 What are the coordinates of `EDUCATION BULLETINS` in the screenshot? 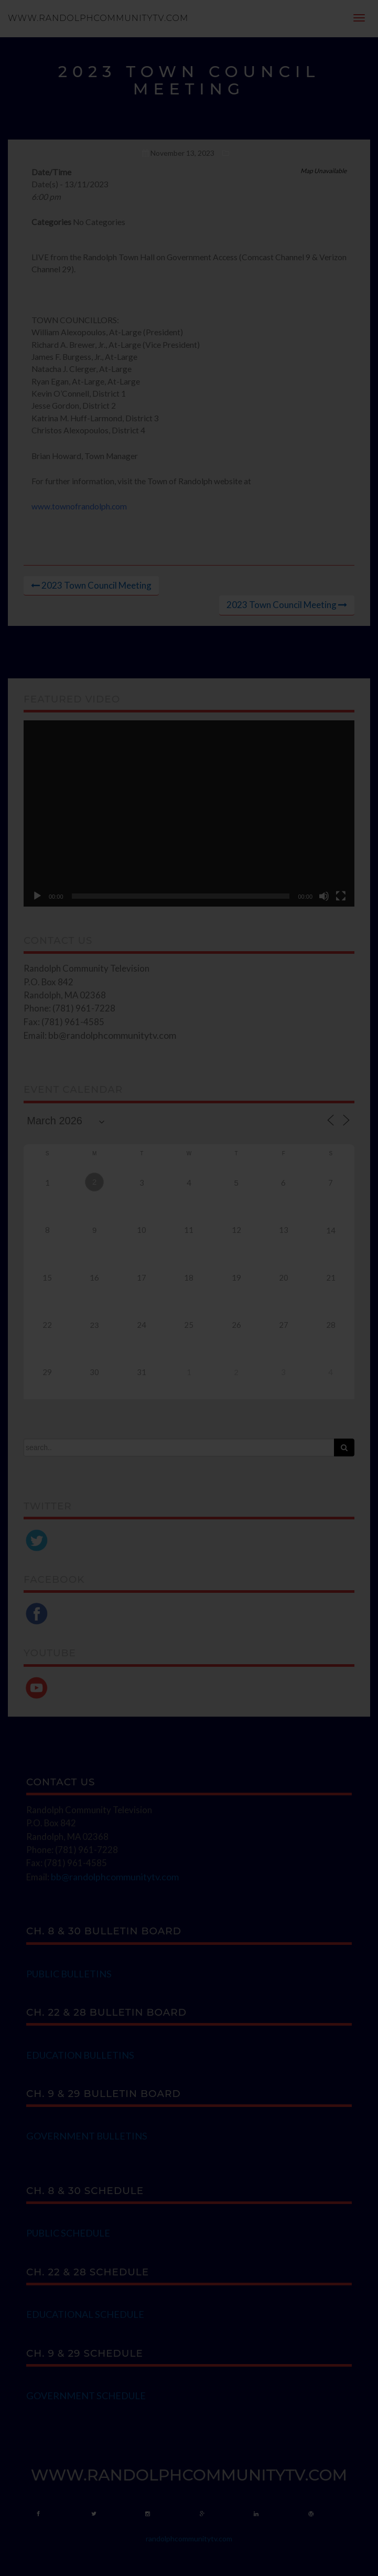 It's located at (80, 2055).